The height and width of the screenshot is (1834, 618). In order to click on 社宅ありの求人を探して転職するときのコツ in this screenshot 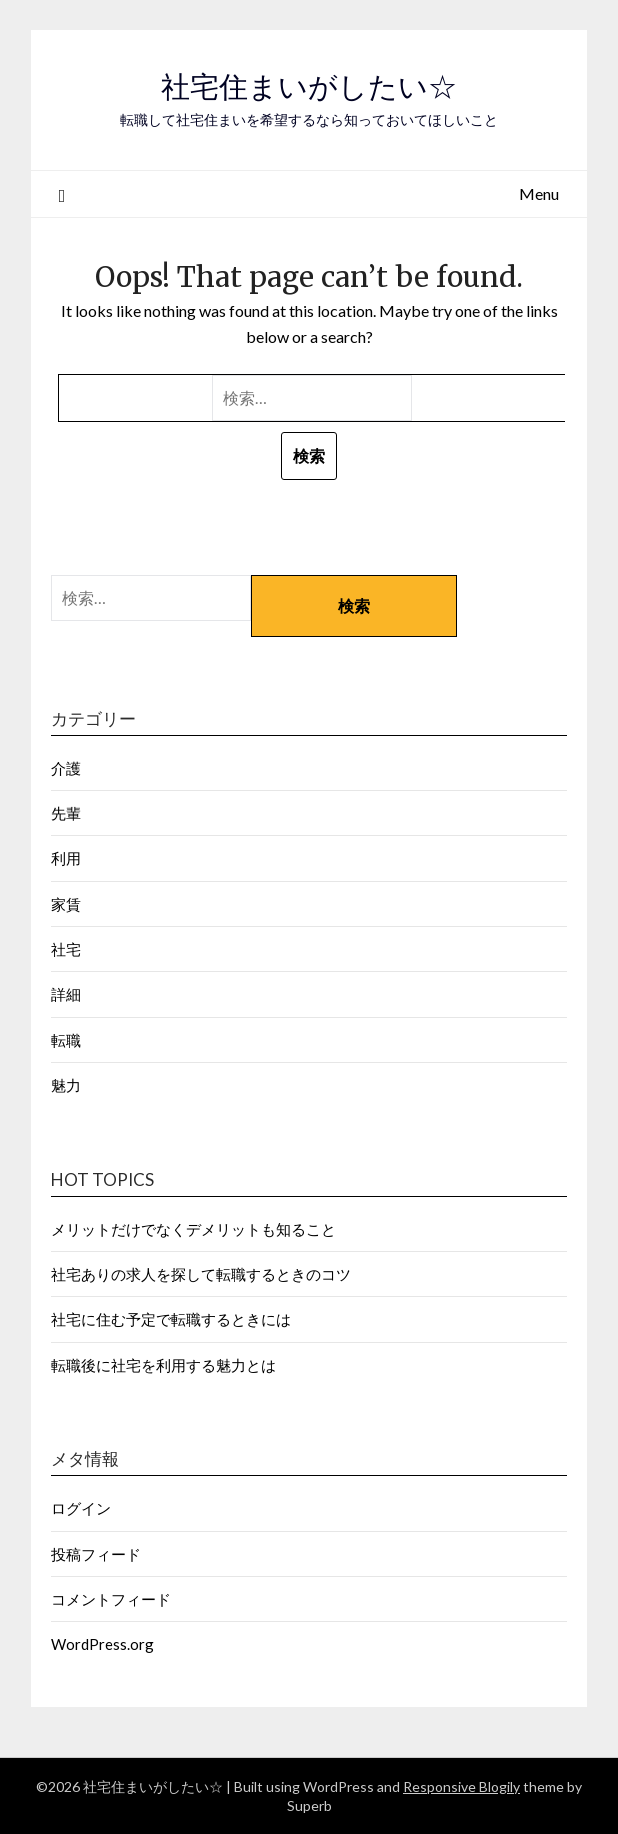, I will do `click(201, 1274)`.